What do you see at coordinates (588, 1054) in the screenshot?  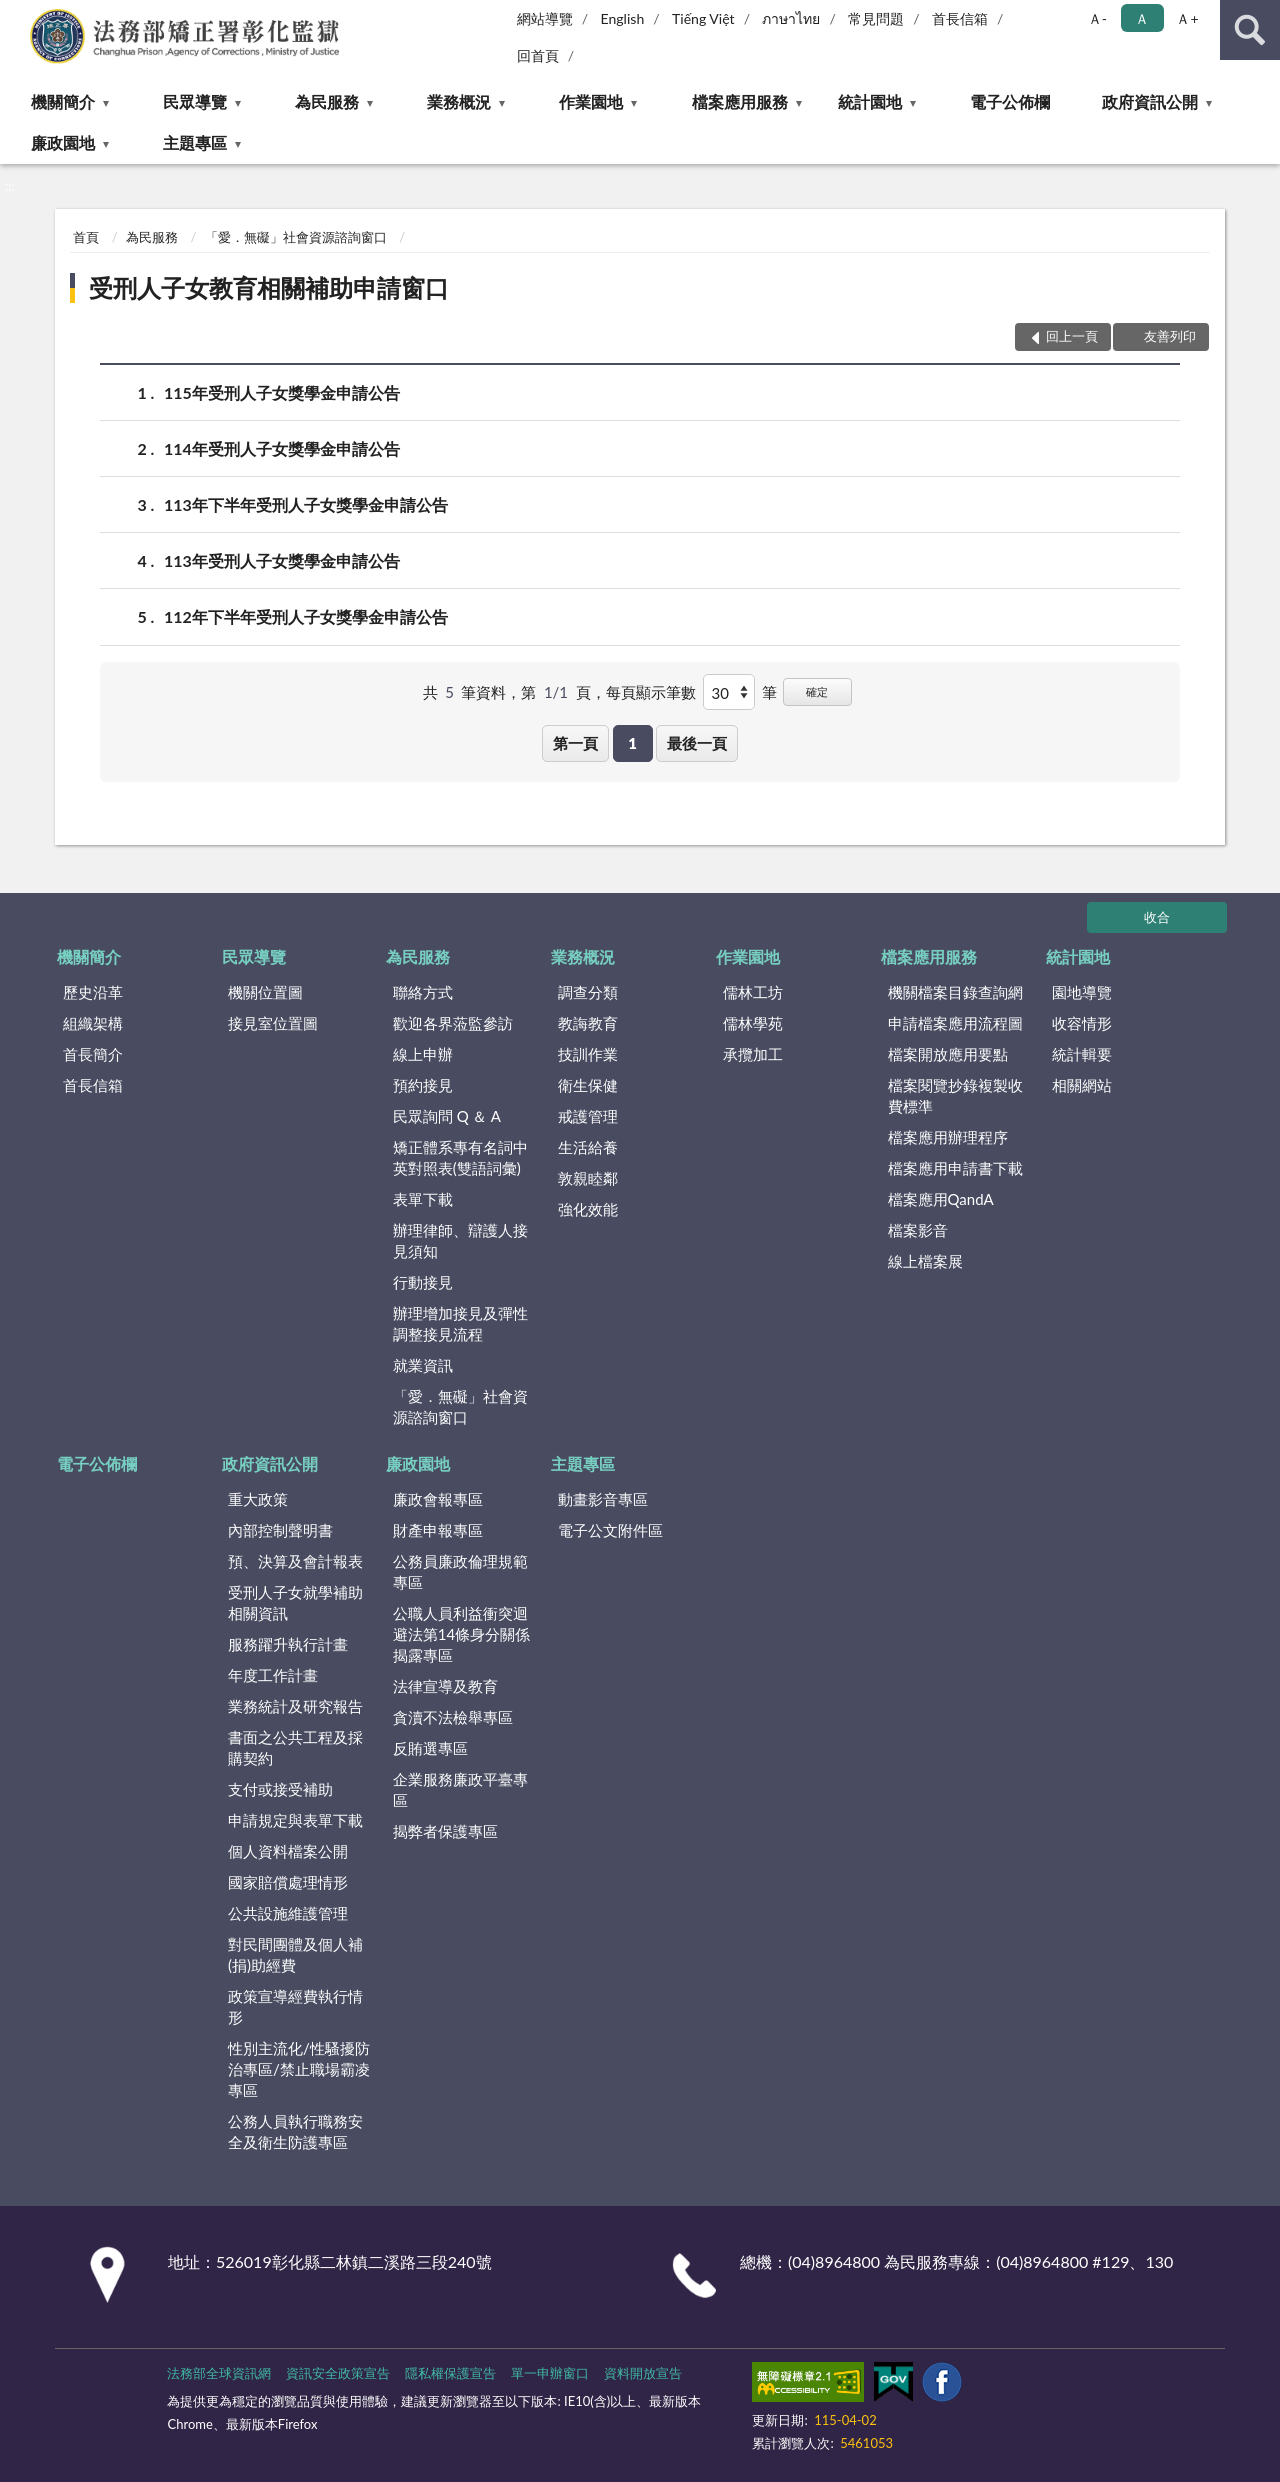 I see `技訓作業` at bounding box center [588, 1054].